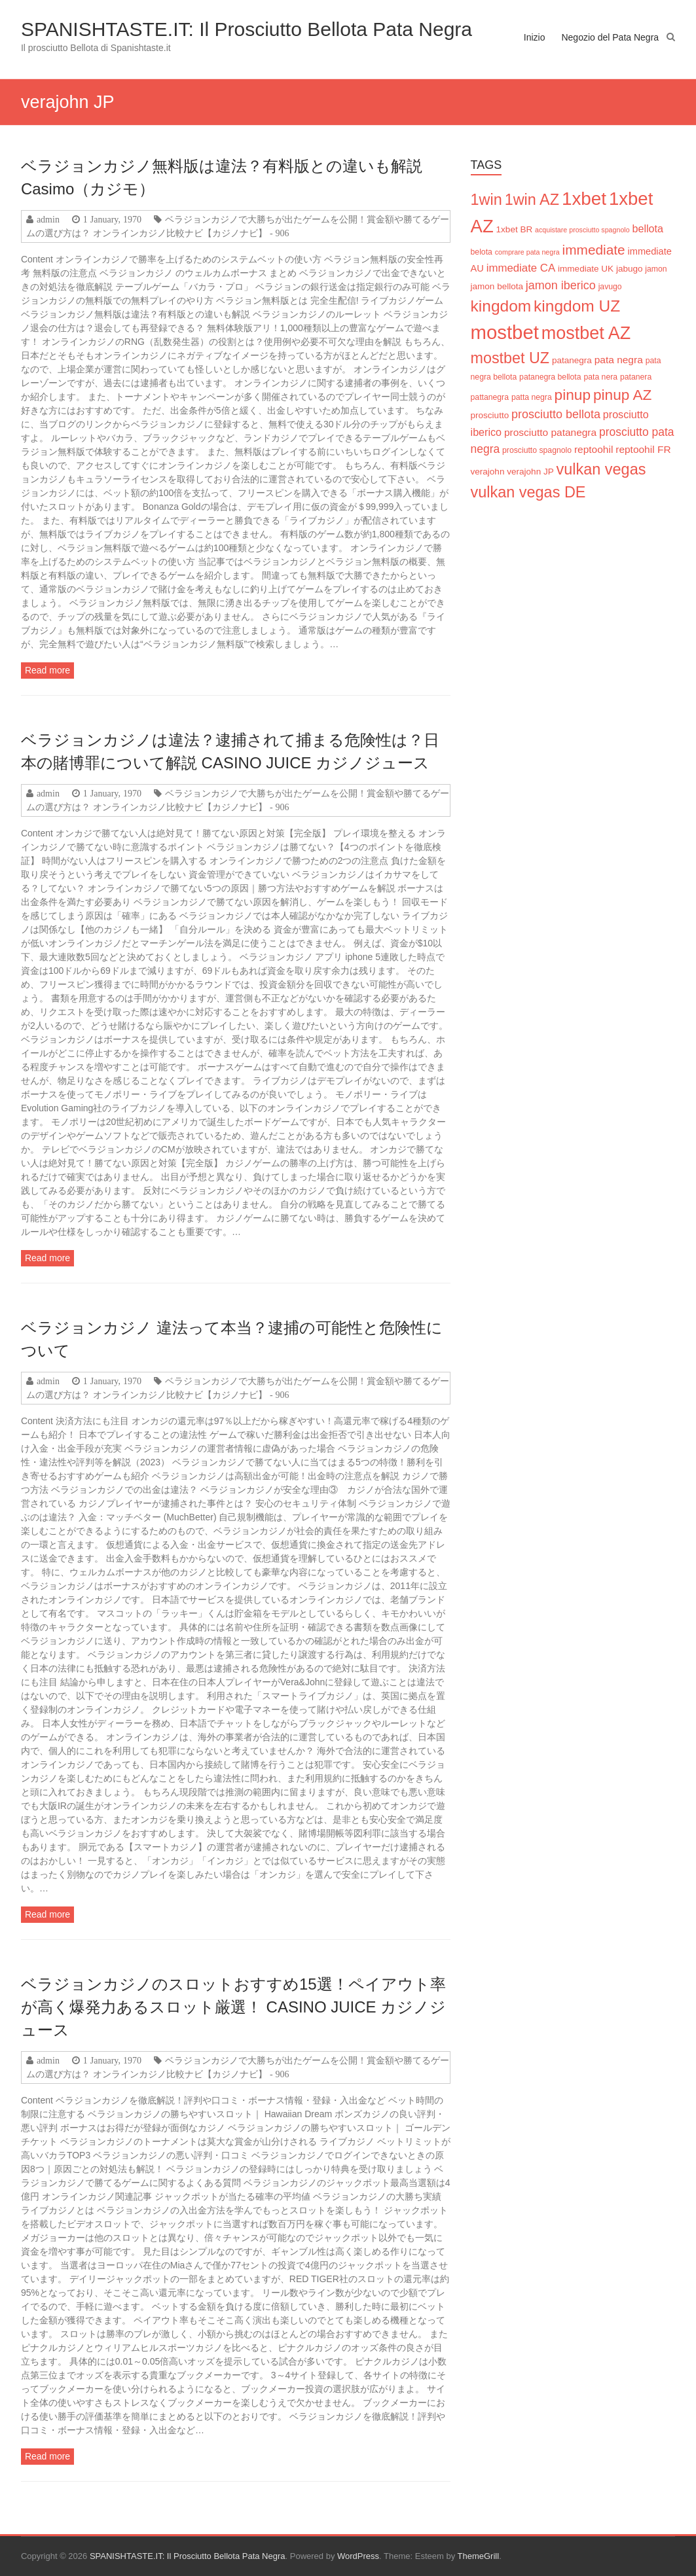 The height and width of the screenshot is (2576, 696). What do you see at coordinates (582, 230) in the screenshot?
I see `acquistare prosciutto spagnolo` at bounding box center [582, 230].